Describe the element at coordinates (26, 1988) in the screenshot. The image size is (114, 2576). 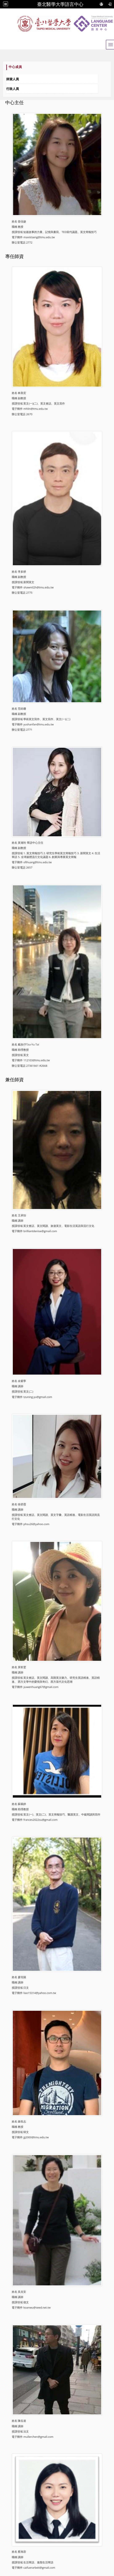
I see `日文` at that location.